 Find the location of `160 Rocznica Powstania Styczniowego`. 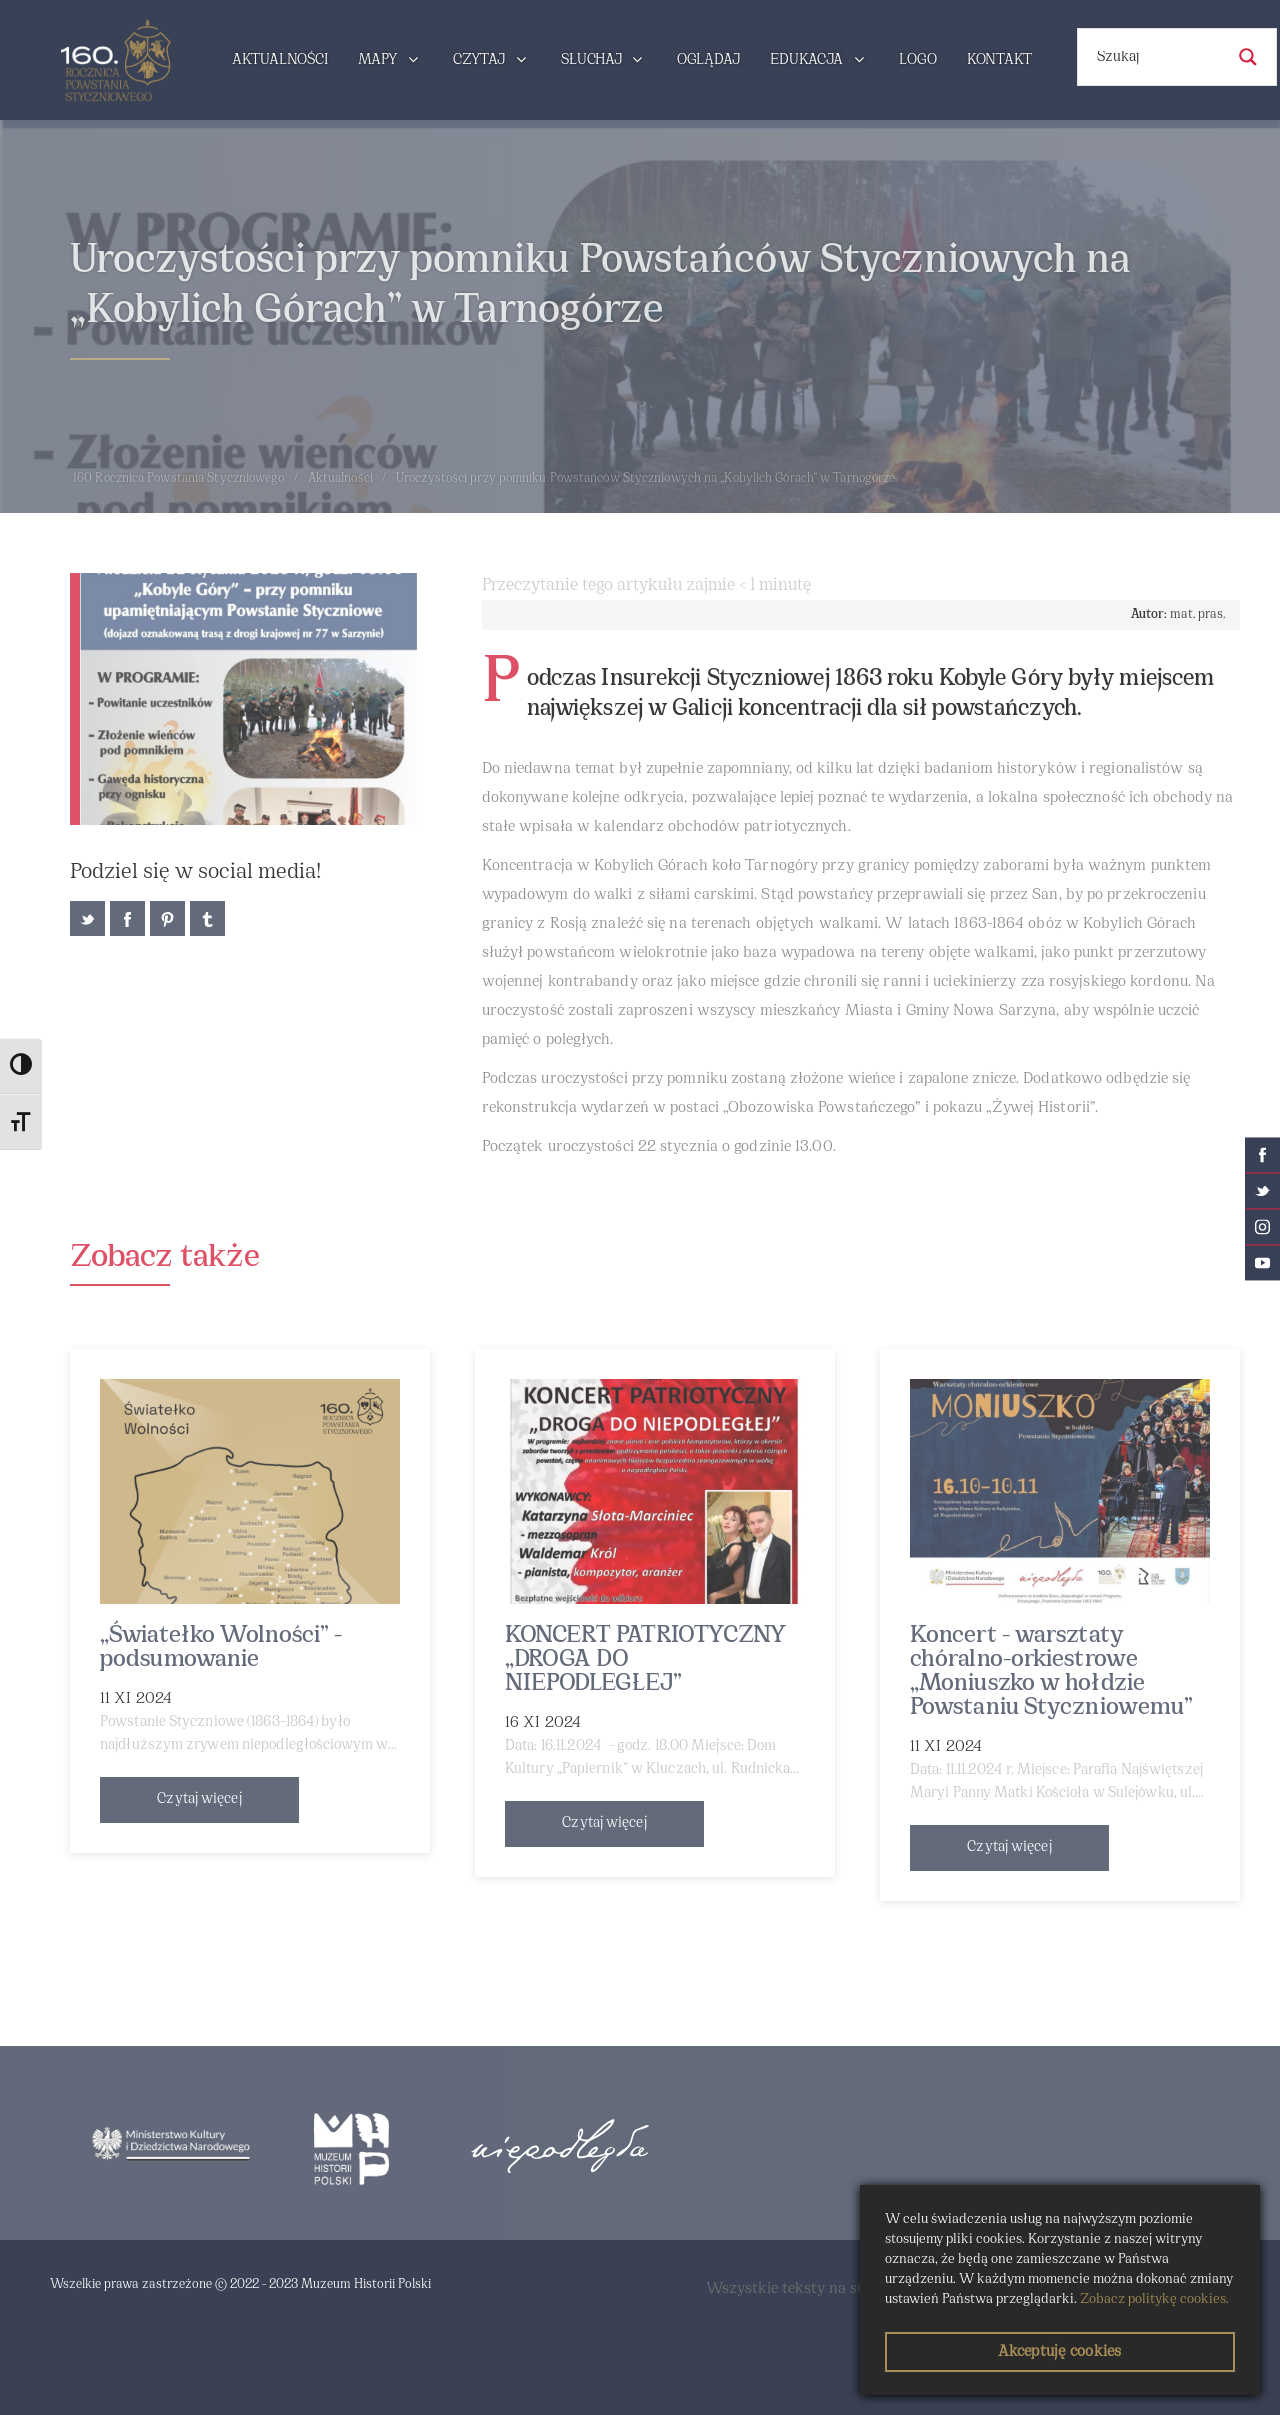

160 Rocznica Powstania Styczniowego is located at coordinates (179, 479).